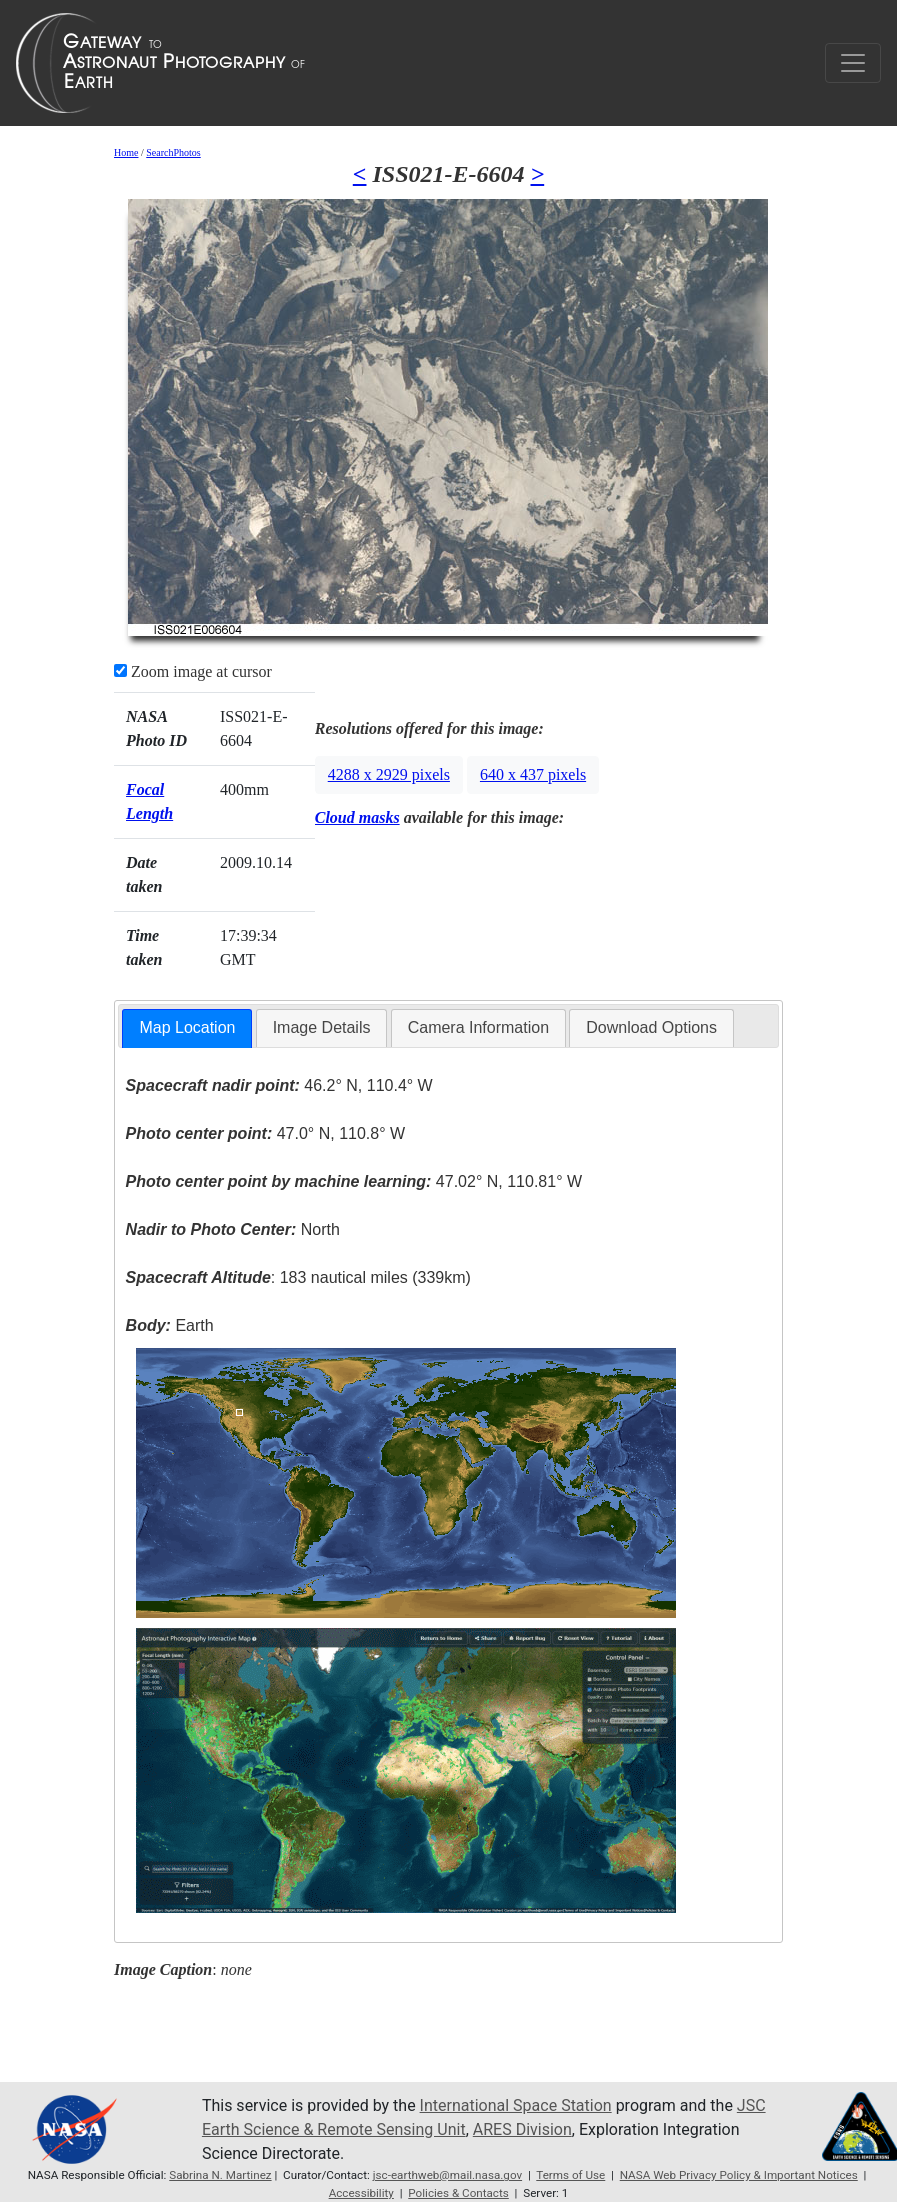 The width and height of the screenshot is (897, 2204). What do you see at coordinates (447, 2175) in the screenshot?
I see `jsc-earthweb@mail.nasa.gov` at bounding box center [447, 2175].